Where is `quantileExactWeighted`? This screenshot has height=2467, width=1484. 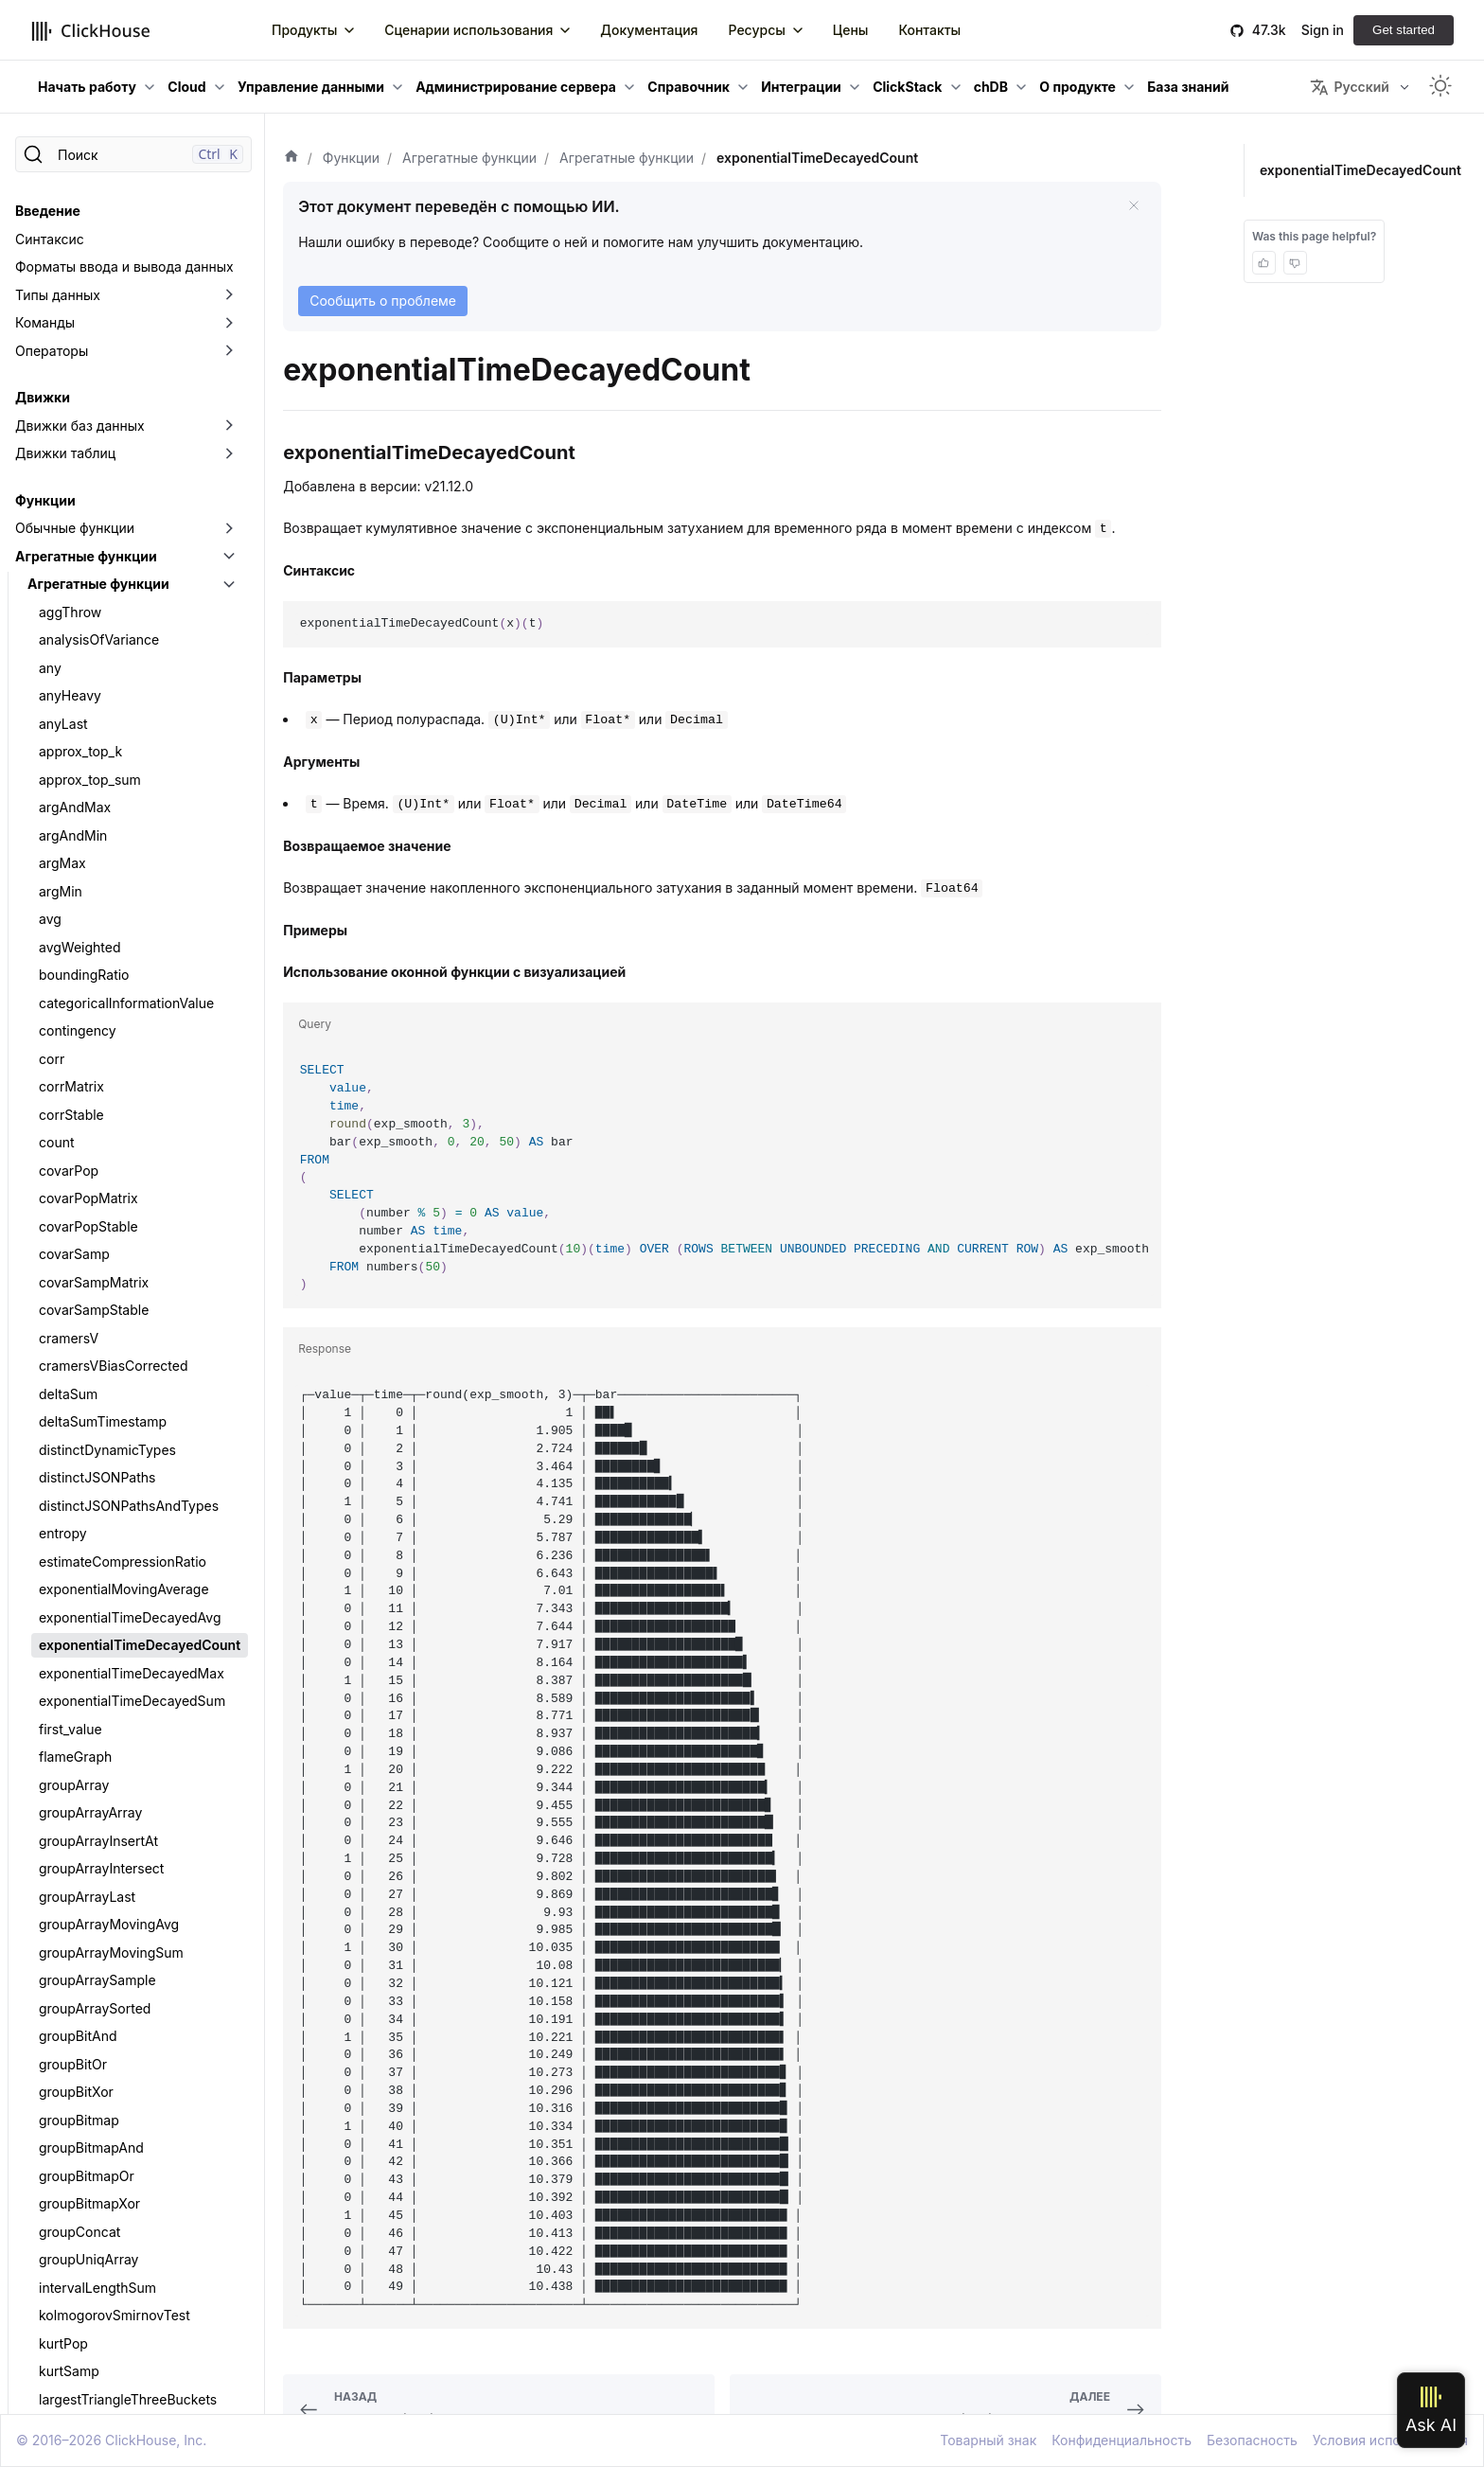 quantileExactWeighted is located at coordinates (111, 1936).